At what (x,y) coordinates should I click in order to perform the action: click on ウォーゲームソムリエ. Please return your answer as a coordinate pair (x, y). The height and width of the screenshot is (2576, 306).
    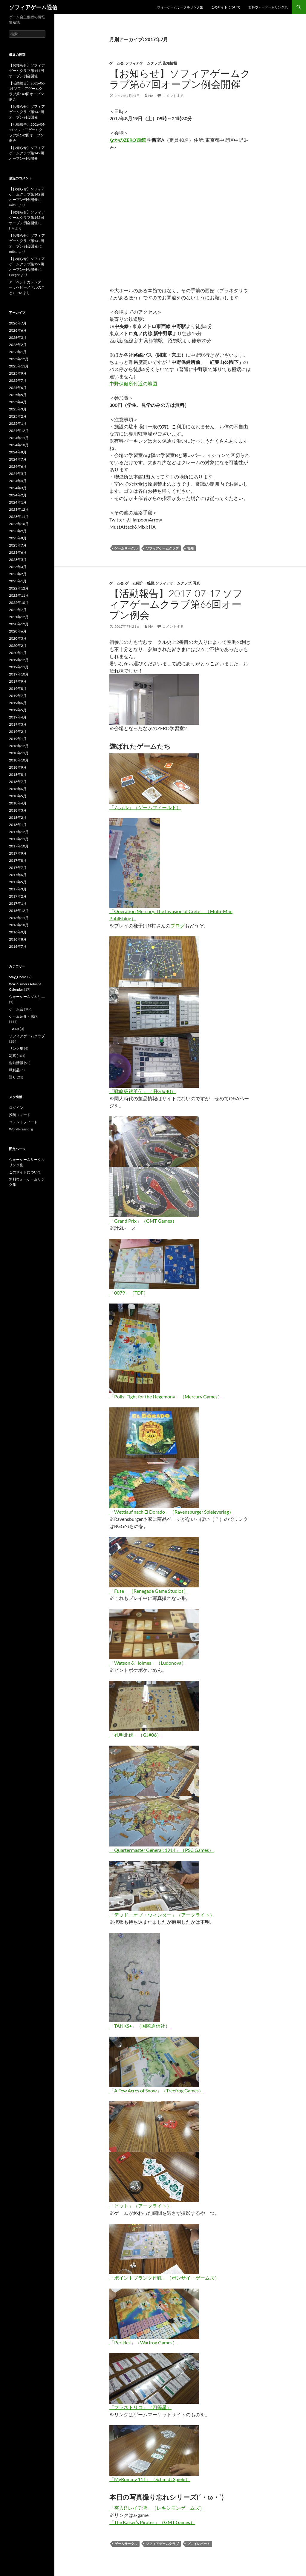
    Looking at the image, I should click on (27, 996).